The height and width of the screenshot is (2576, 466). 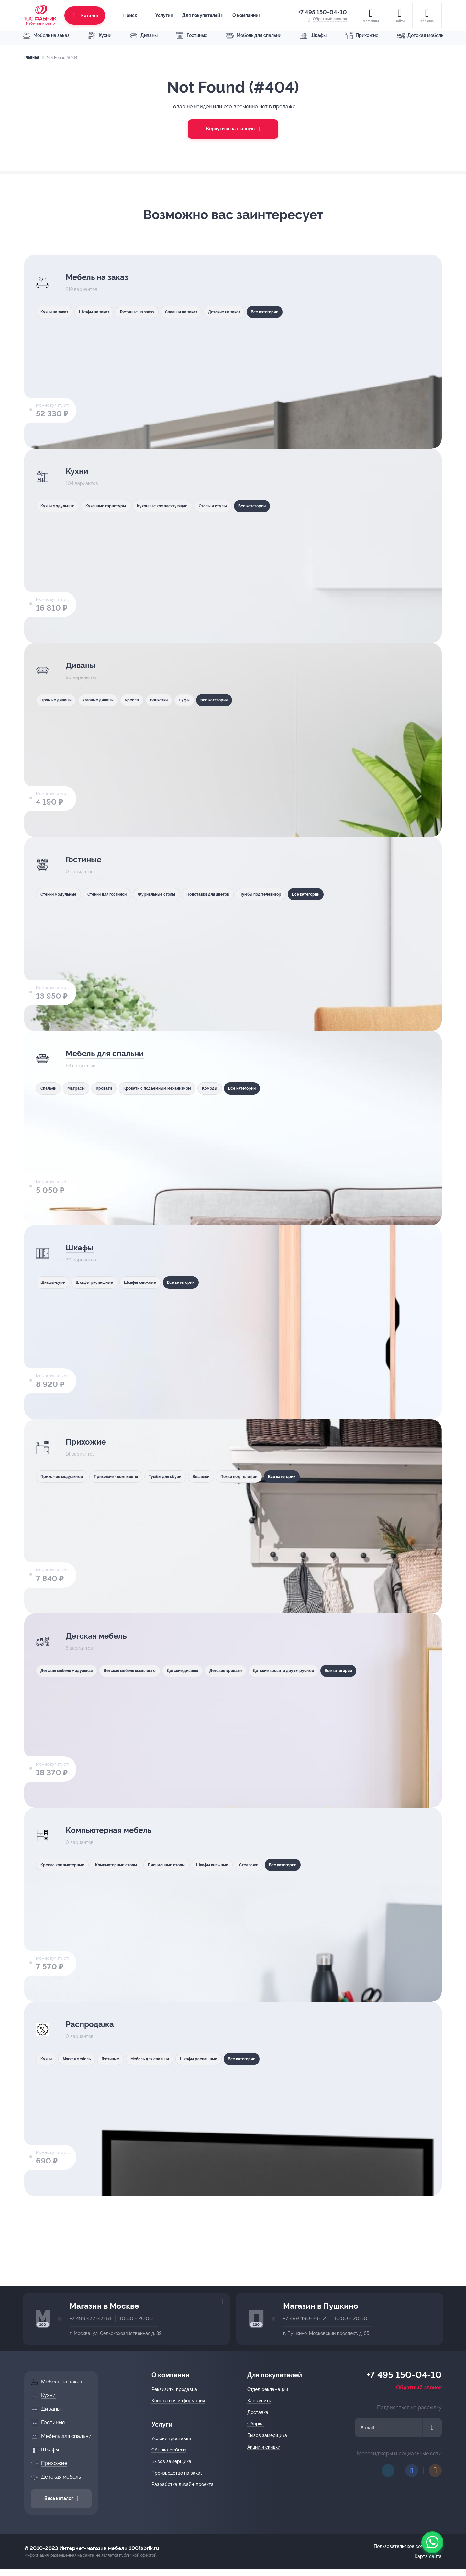 I want to click on Кухонные комплектующие, so click(x=181, y=505).